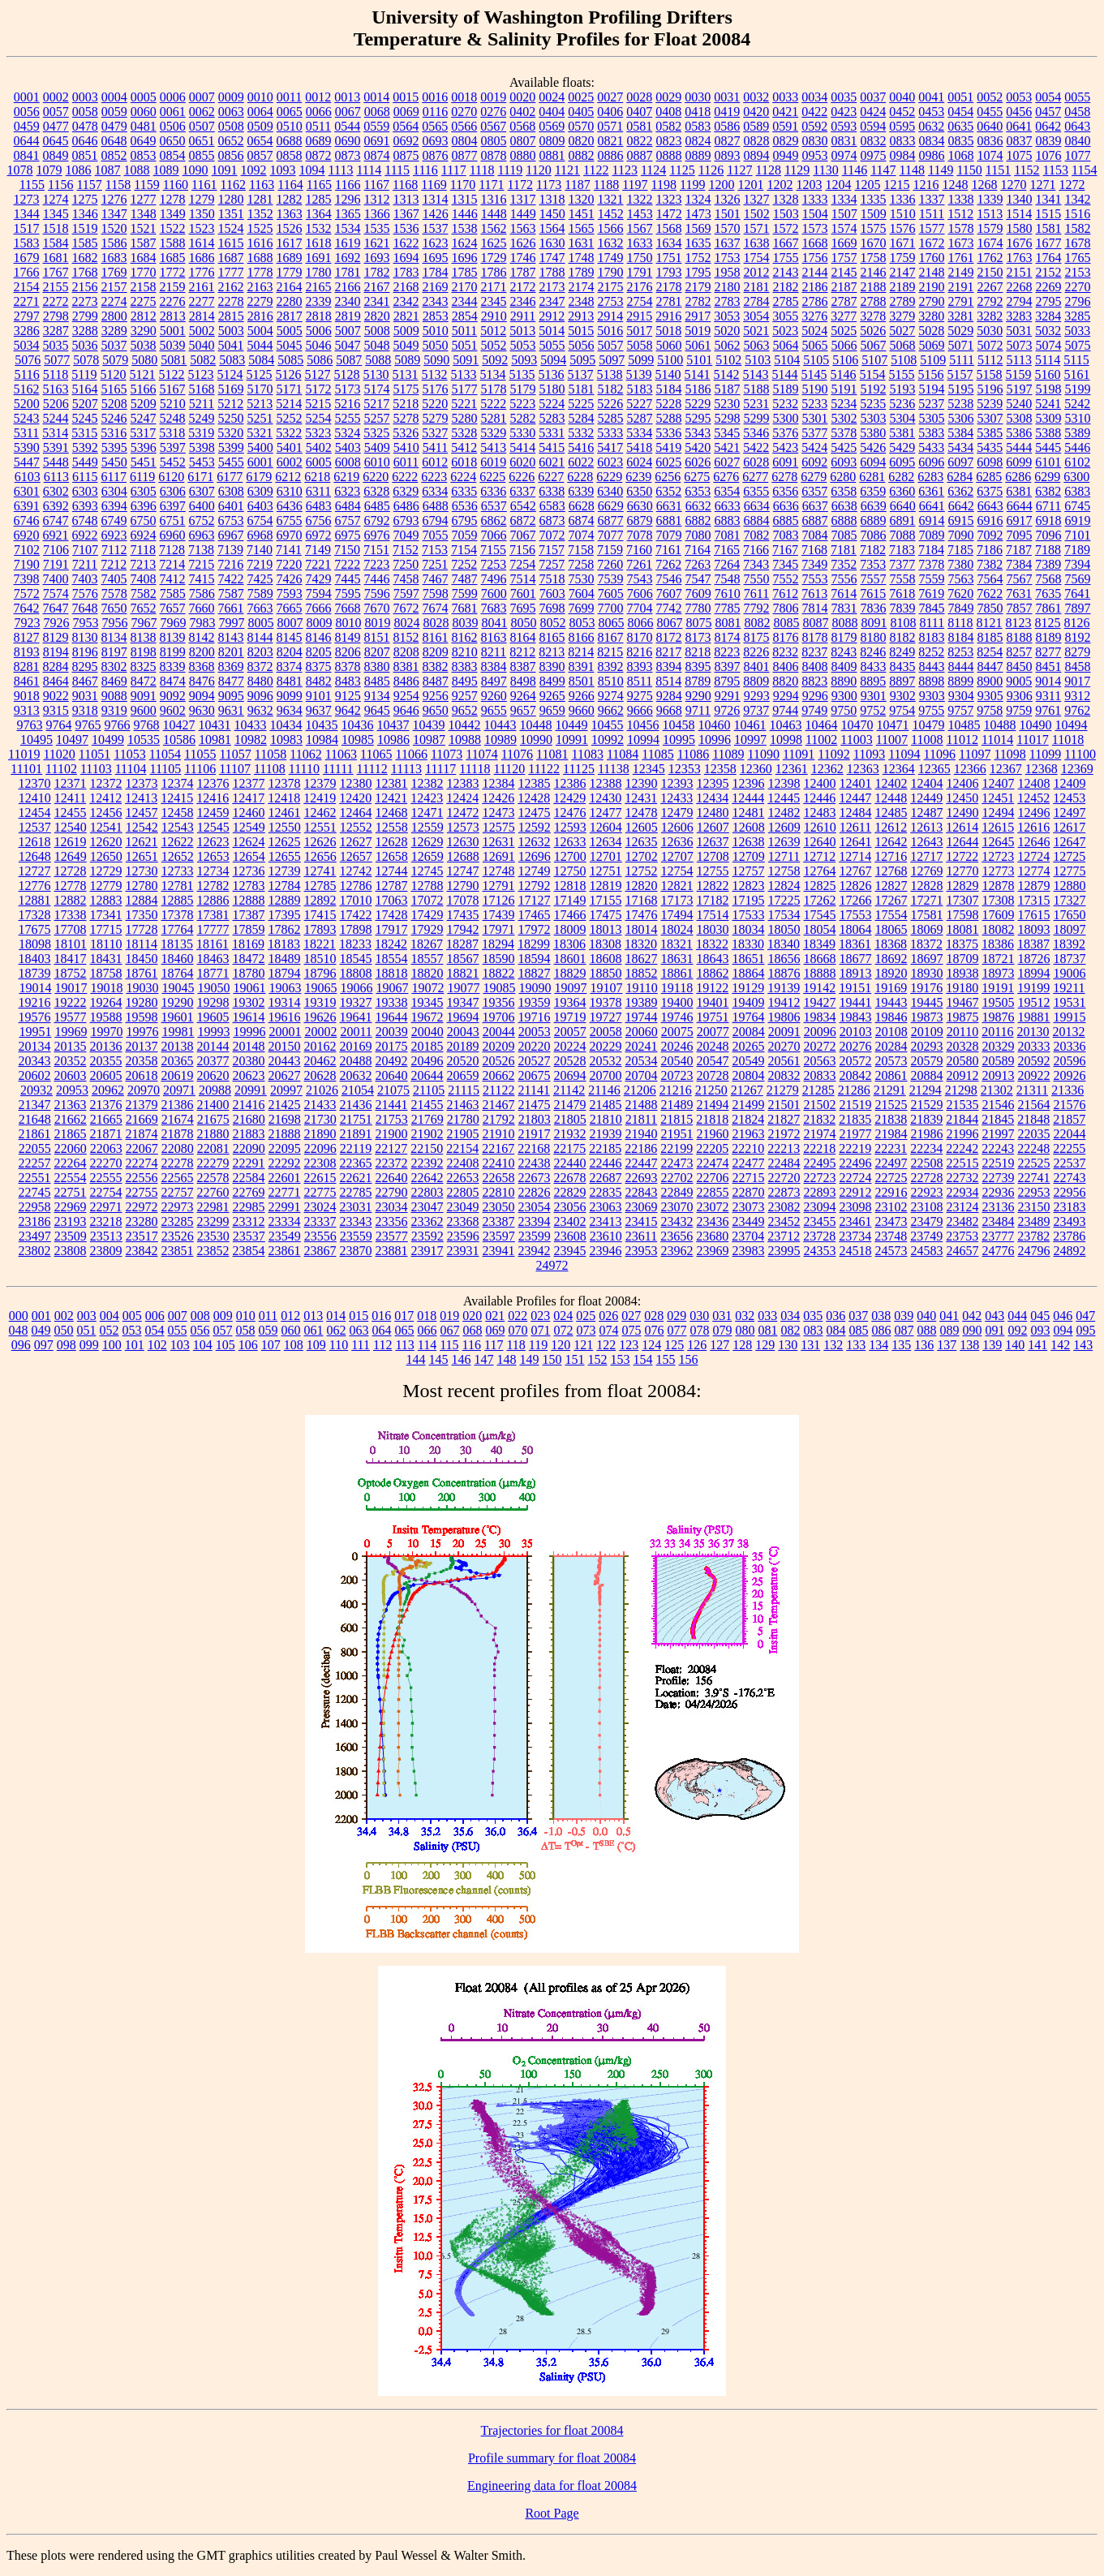 The width and height of the screenshot is (1104, 2576). I want to click on 1296, so click(348, 199).